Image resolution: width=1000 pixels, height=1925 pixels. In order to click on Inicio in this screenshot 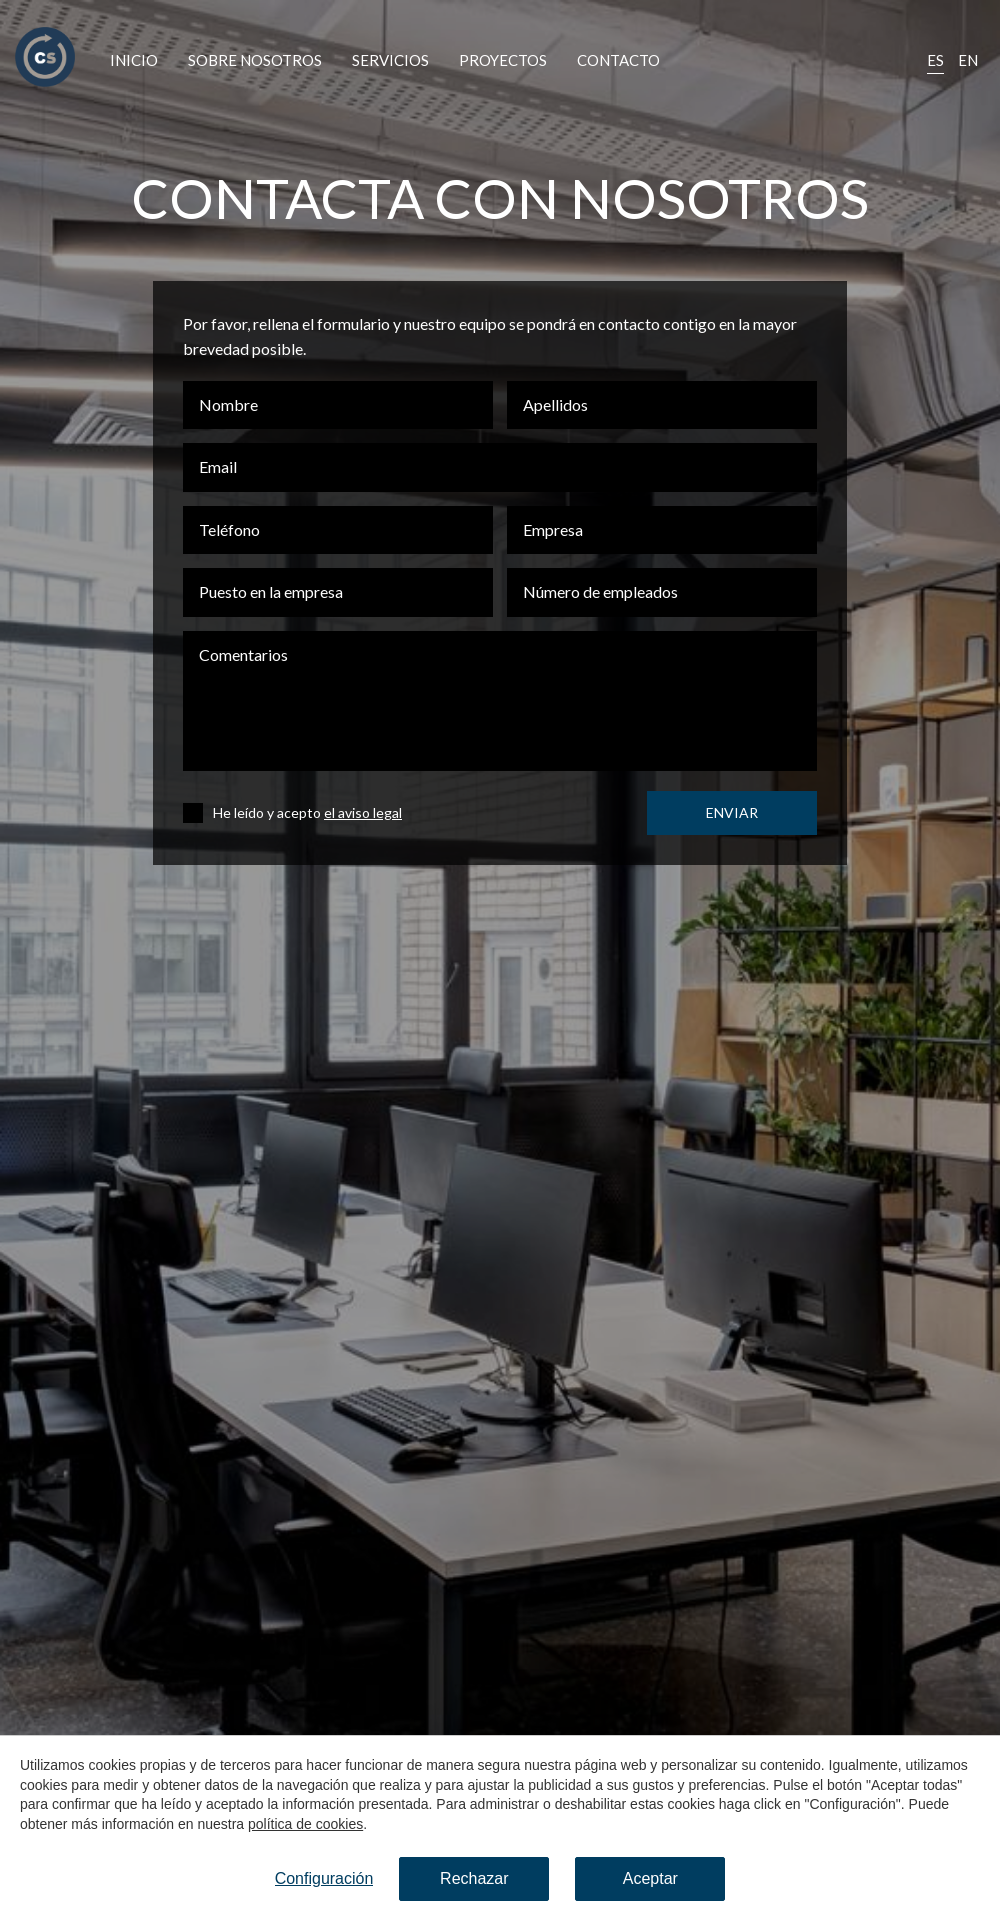, I will do `click(134, 60)`.